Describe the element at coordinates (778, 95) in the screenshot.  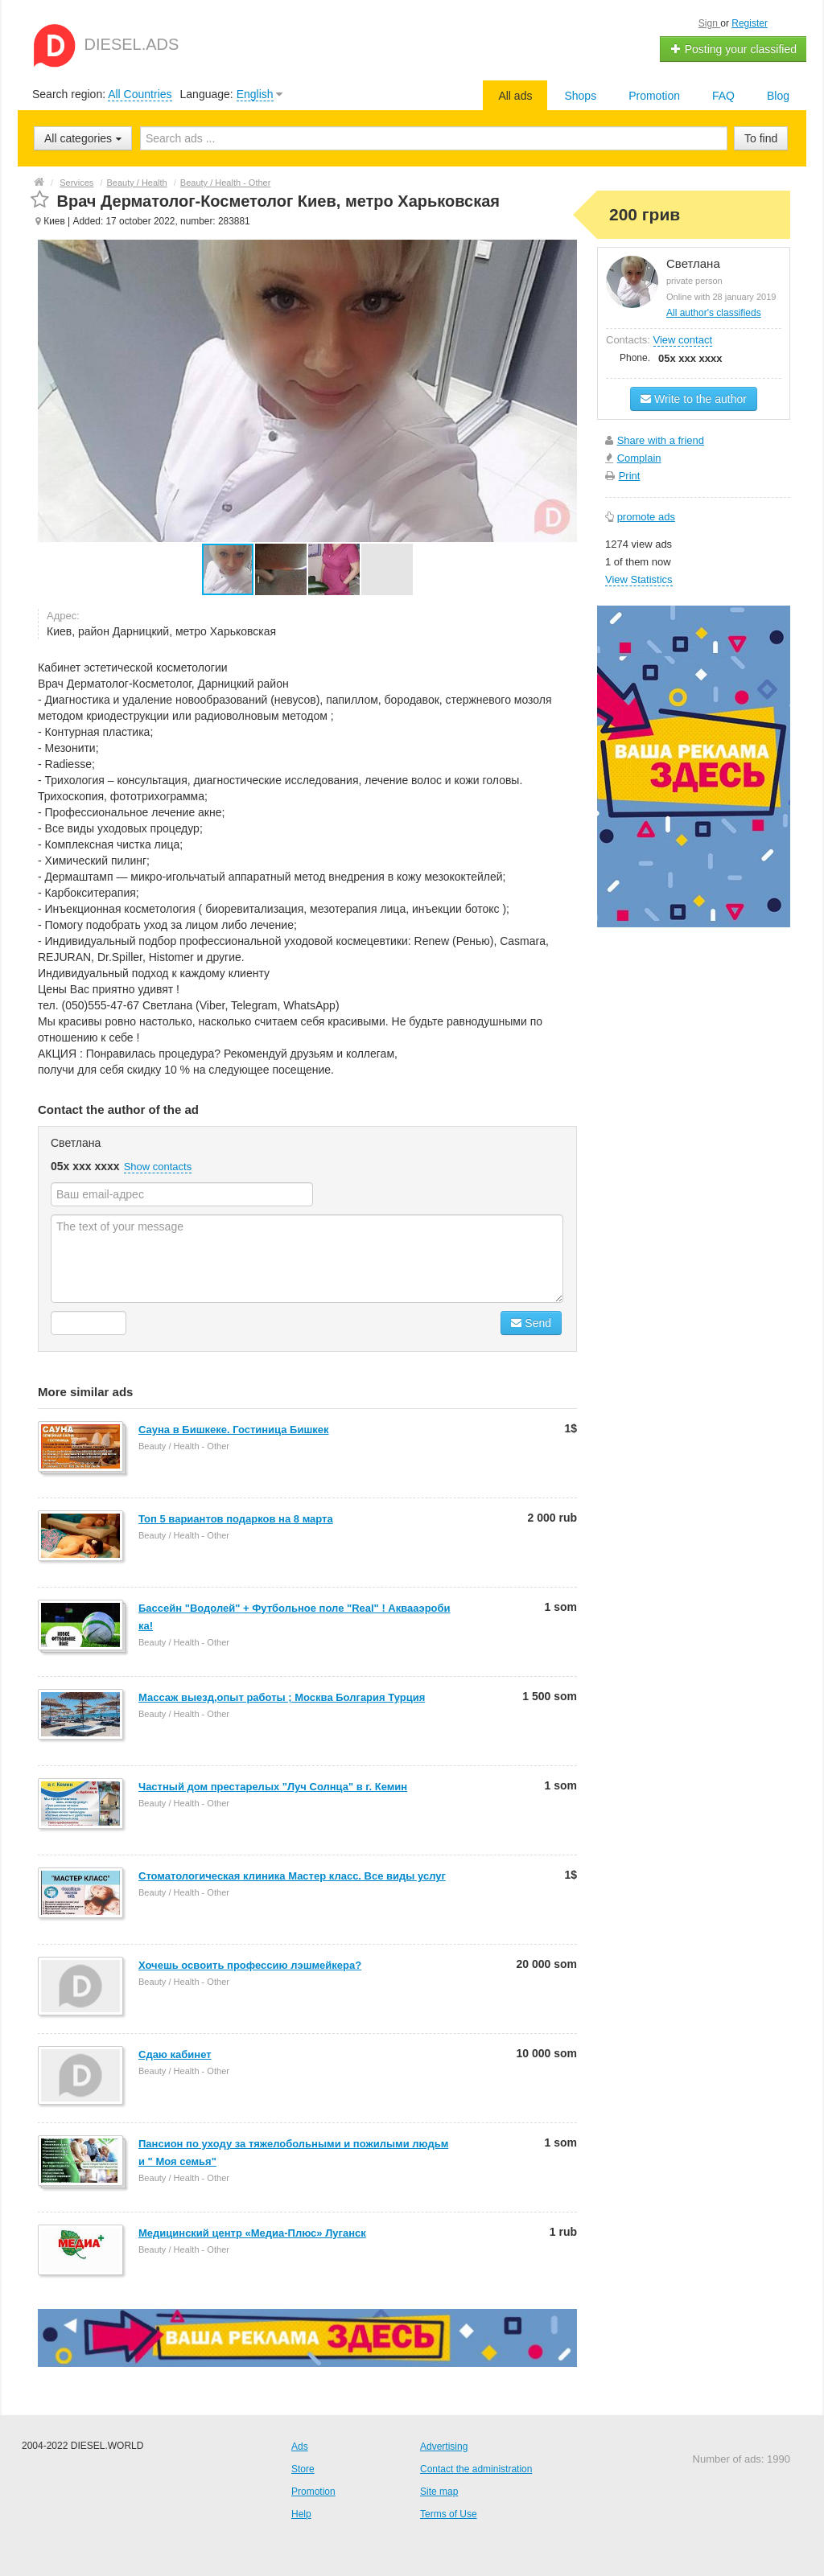
I see `Blog` at that location.